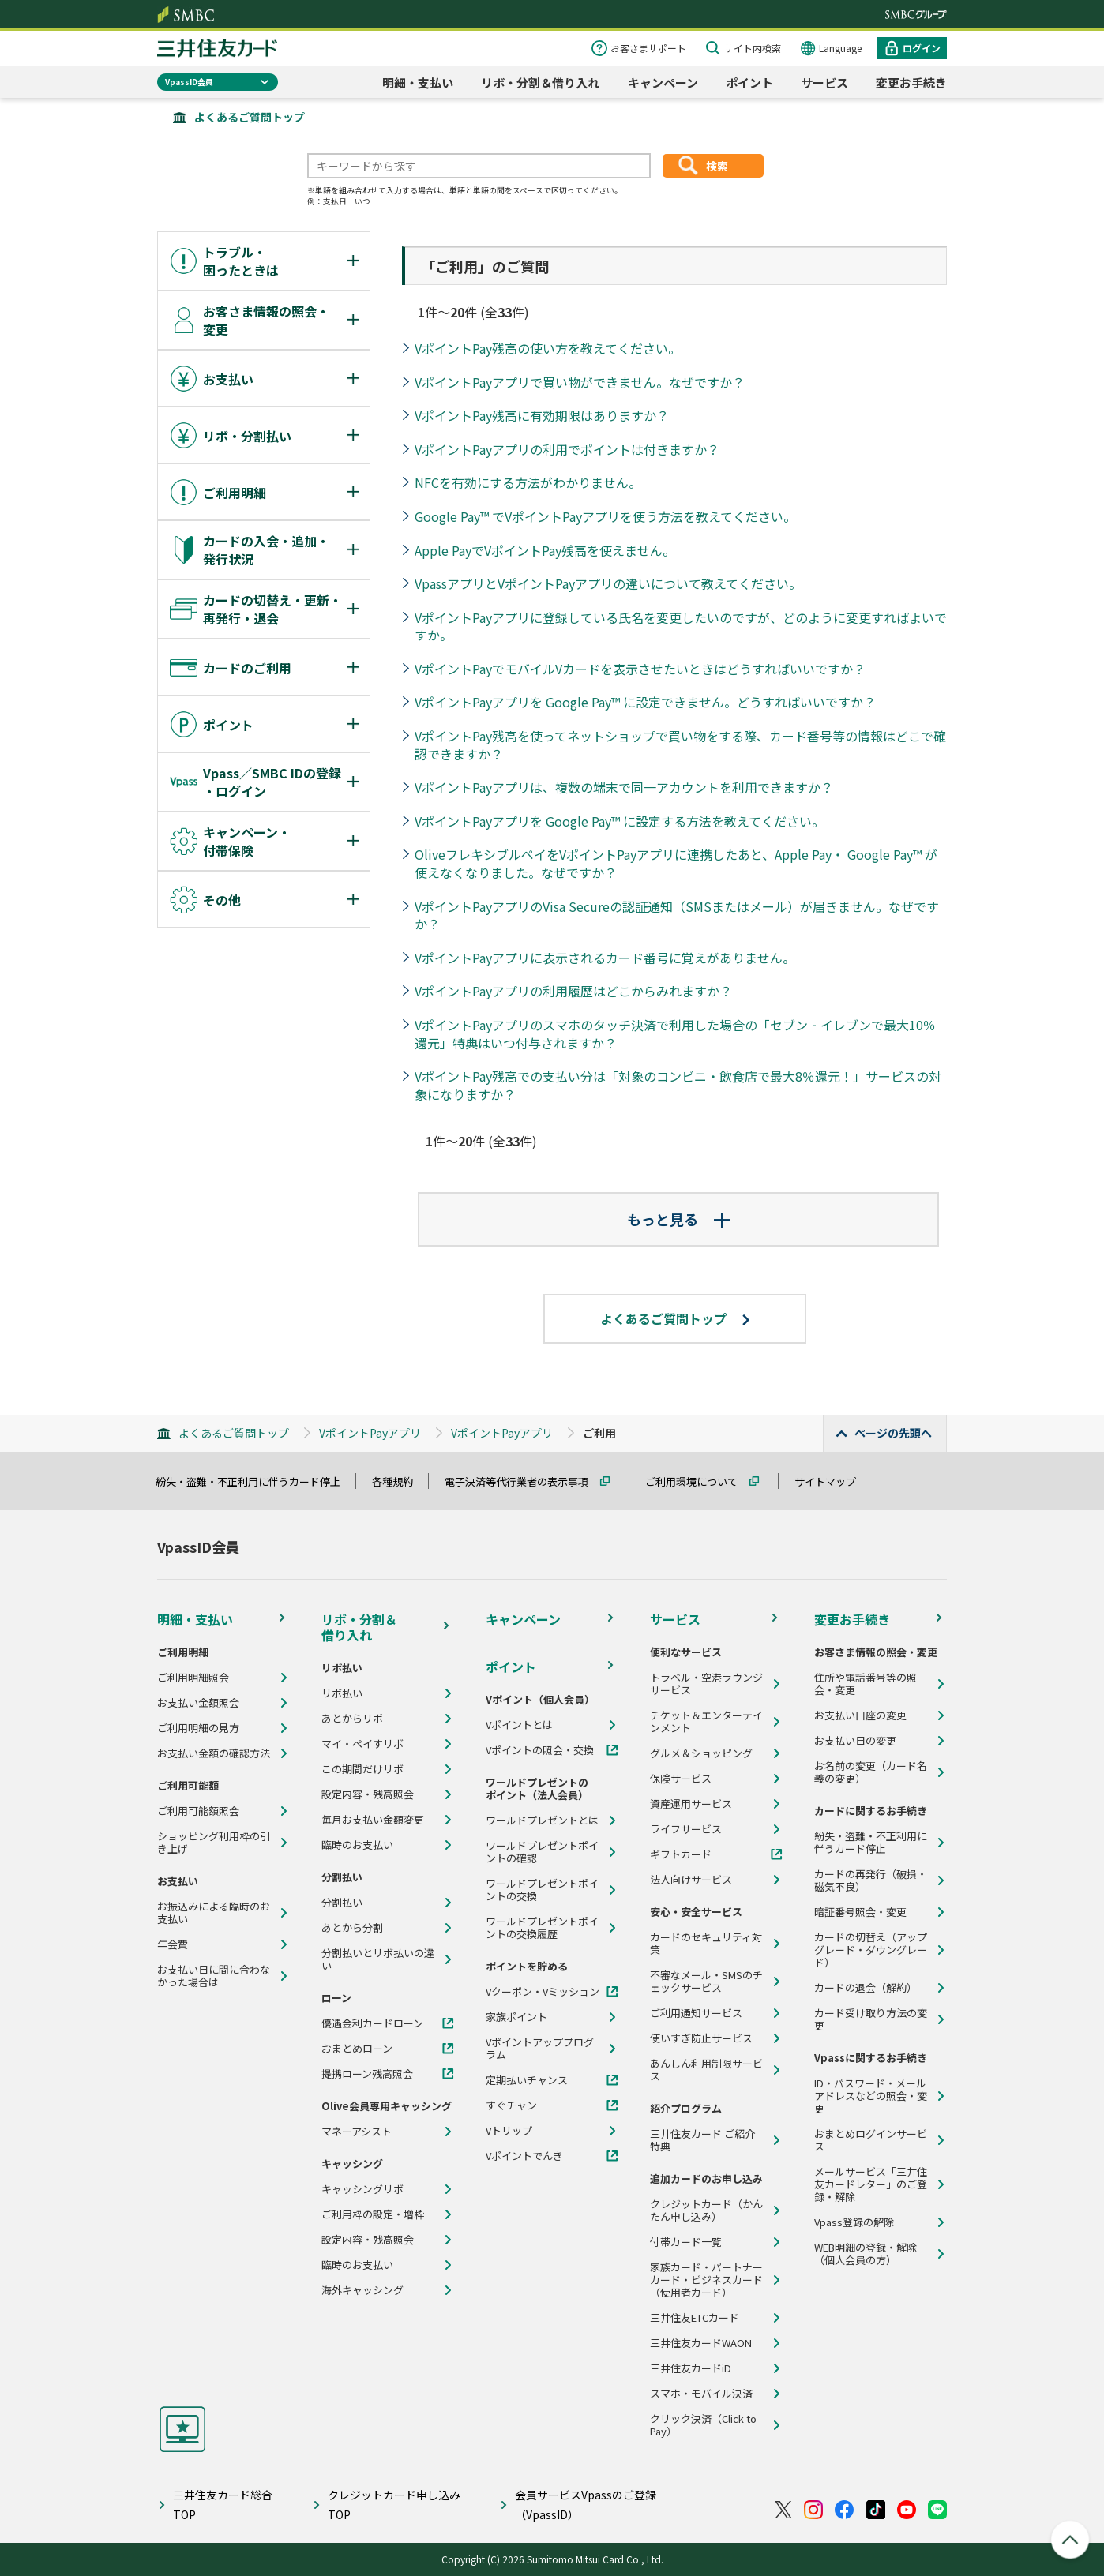 Image resolution: width=1104 pixels, height=2576 pixels. What do you see at coordinates (542, 1991) in the screenshot?
I see `Vクーポン・Vミッション` at bounding box center [542, 1991].